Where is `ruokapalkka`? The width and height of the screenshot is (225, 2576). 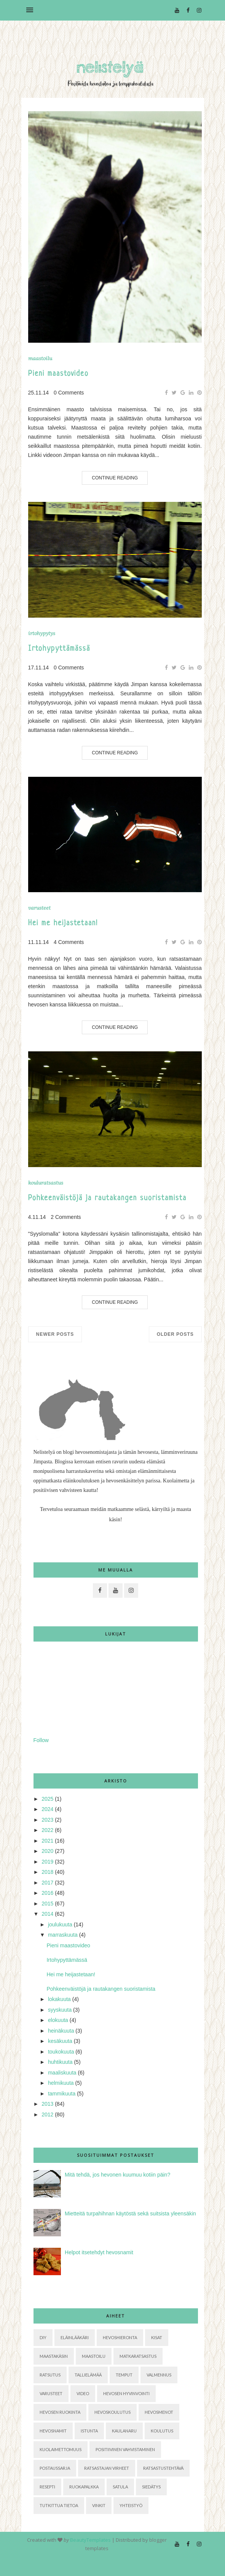 ruokapalkka is located at coordinates (84, 2486).